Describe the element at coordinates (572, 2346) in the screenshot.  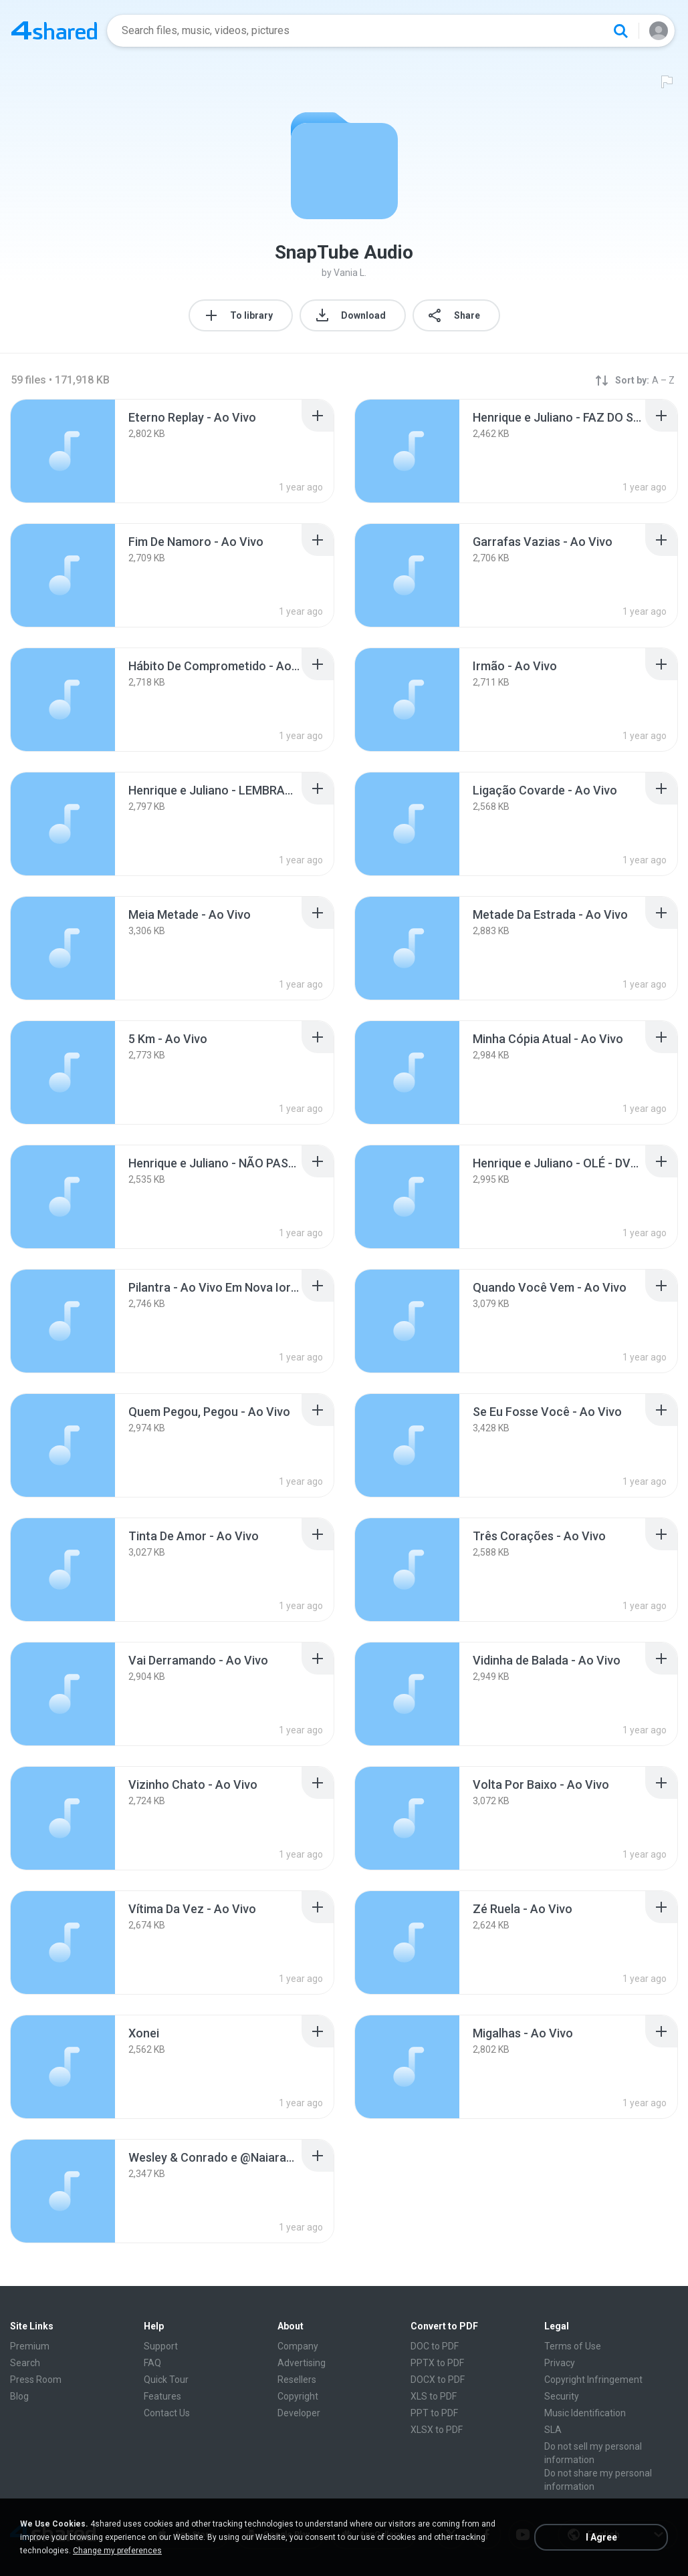
I see `Terms of Use` at that location.